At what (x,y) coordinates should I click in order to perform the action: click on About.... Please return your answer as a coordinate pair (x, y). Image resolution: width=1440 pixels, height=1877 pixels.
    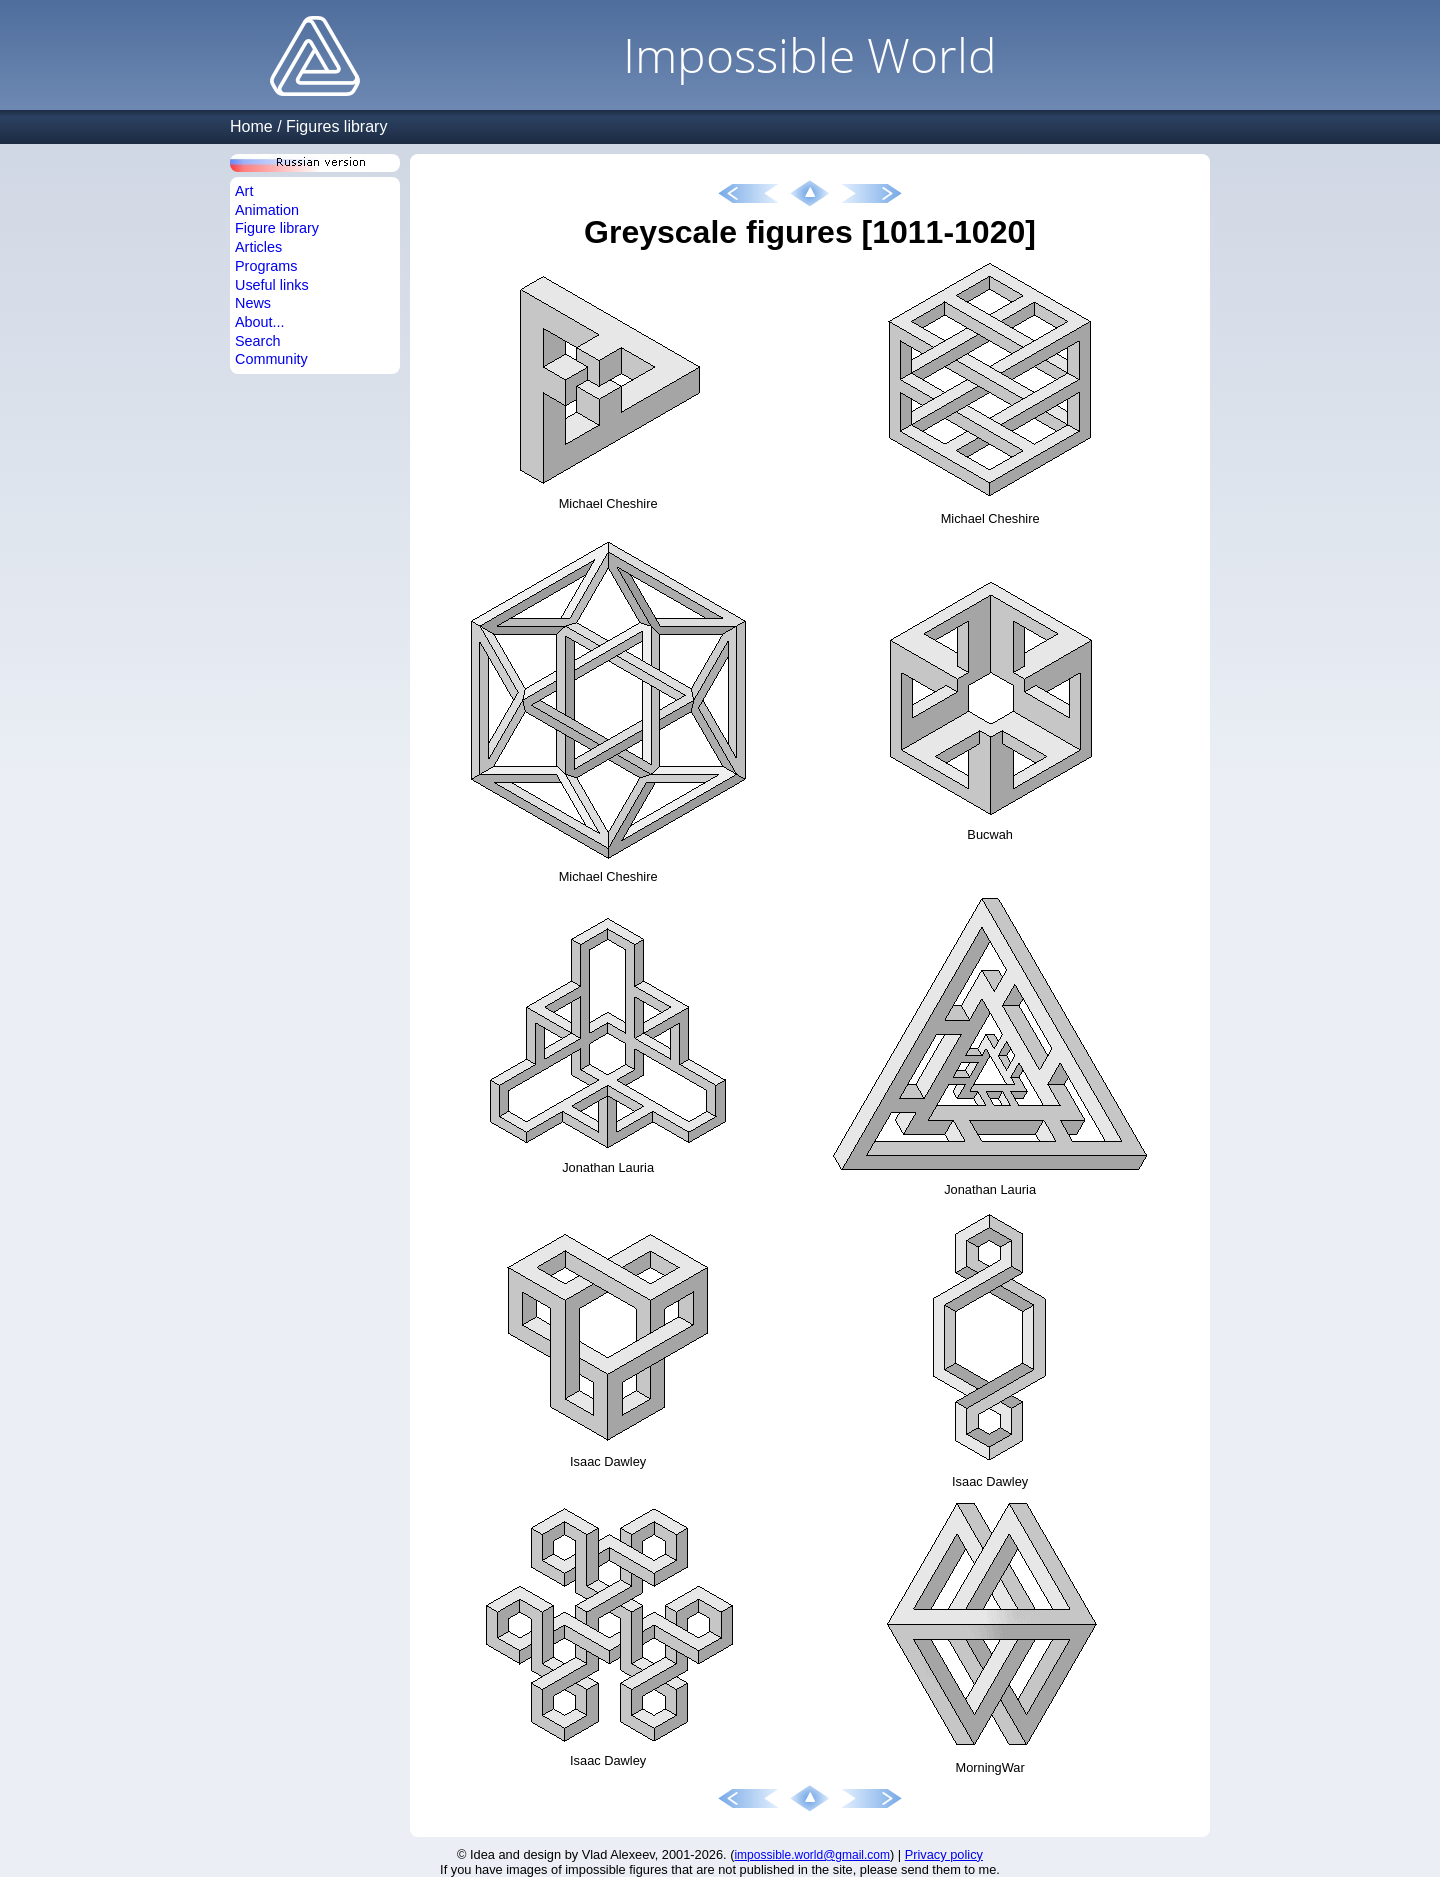
    Looking at the image, I should click on (260, 322).